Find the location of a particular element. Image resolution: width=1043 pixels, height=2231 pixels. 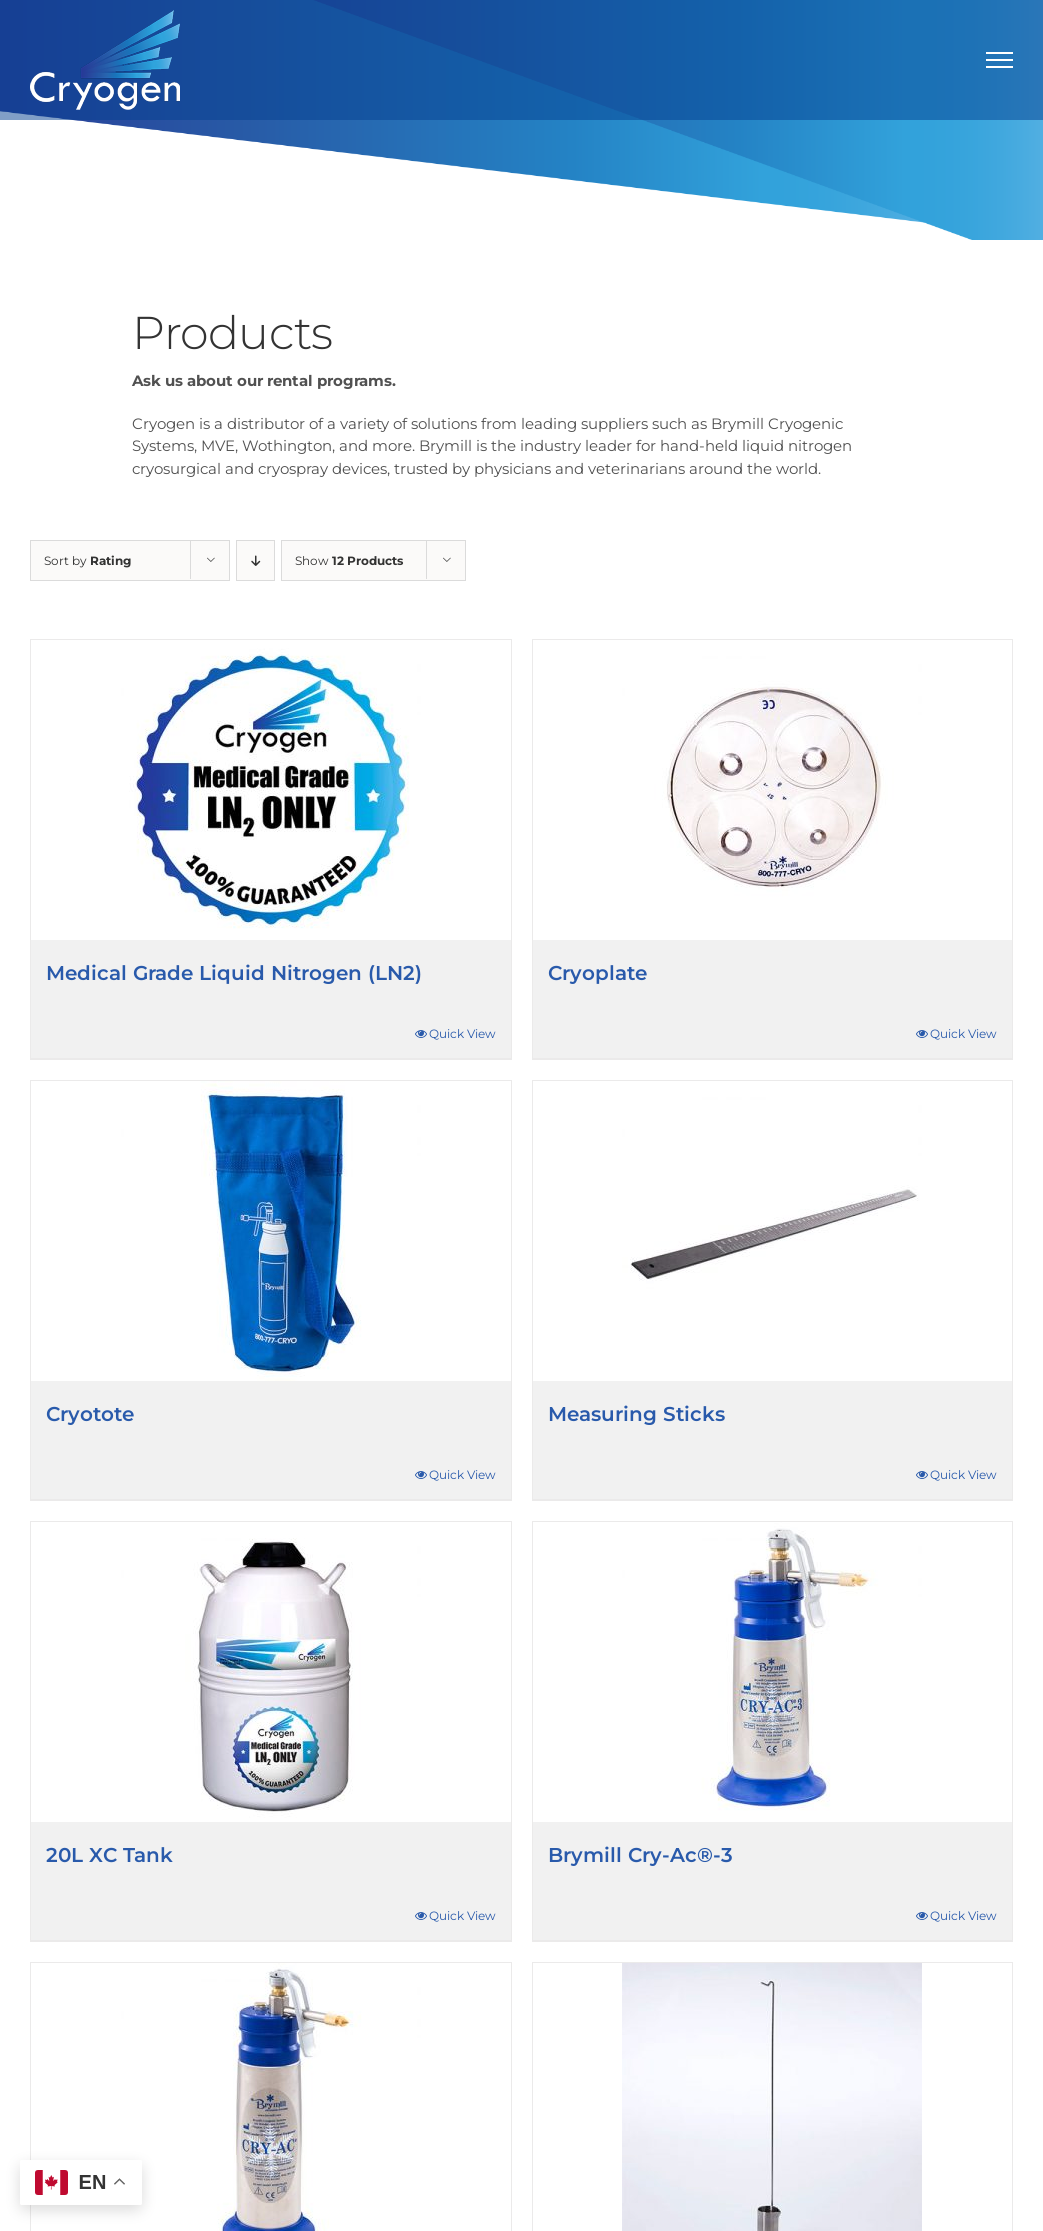

[Cryotote] is located at coordinates (271, 1231).